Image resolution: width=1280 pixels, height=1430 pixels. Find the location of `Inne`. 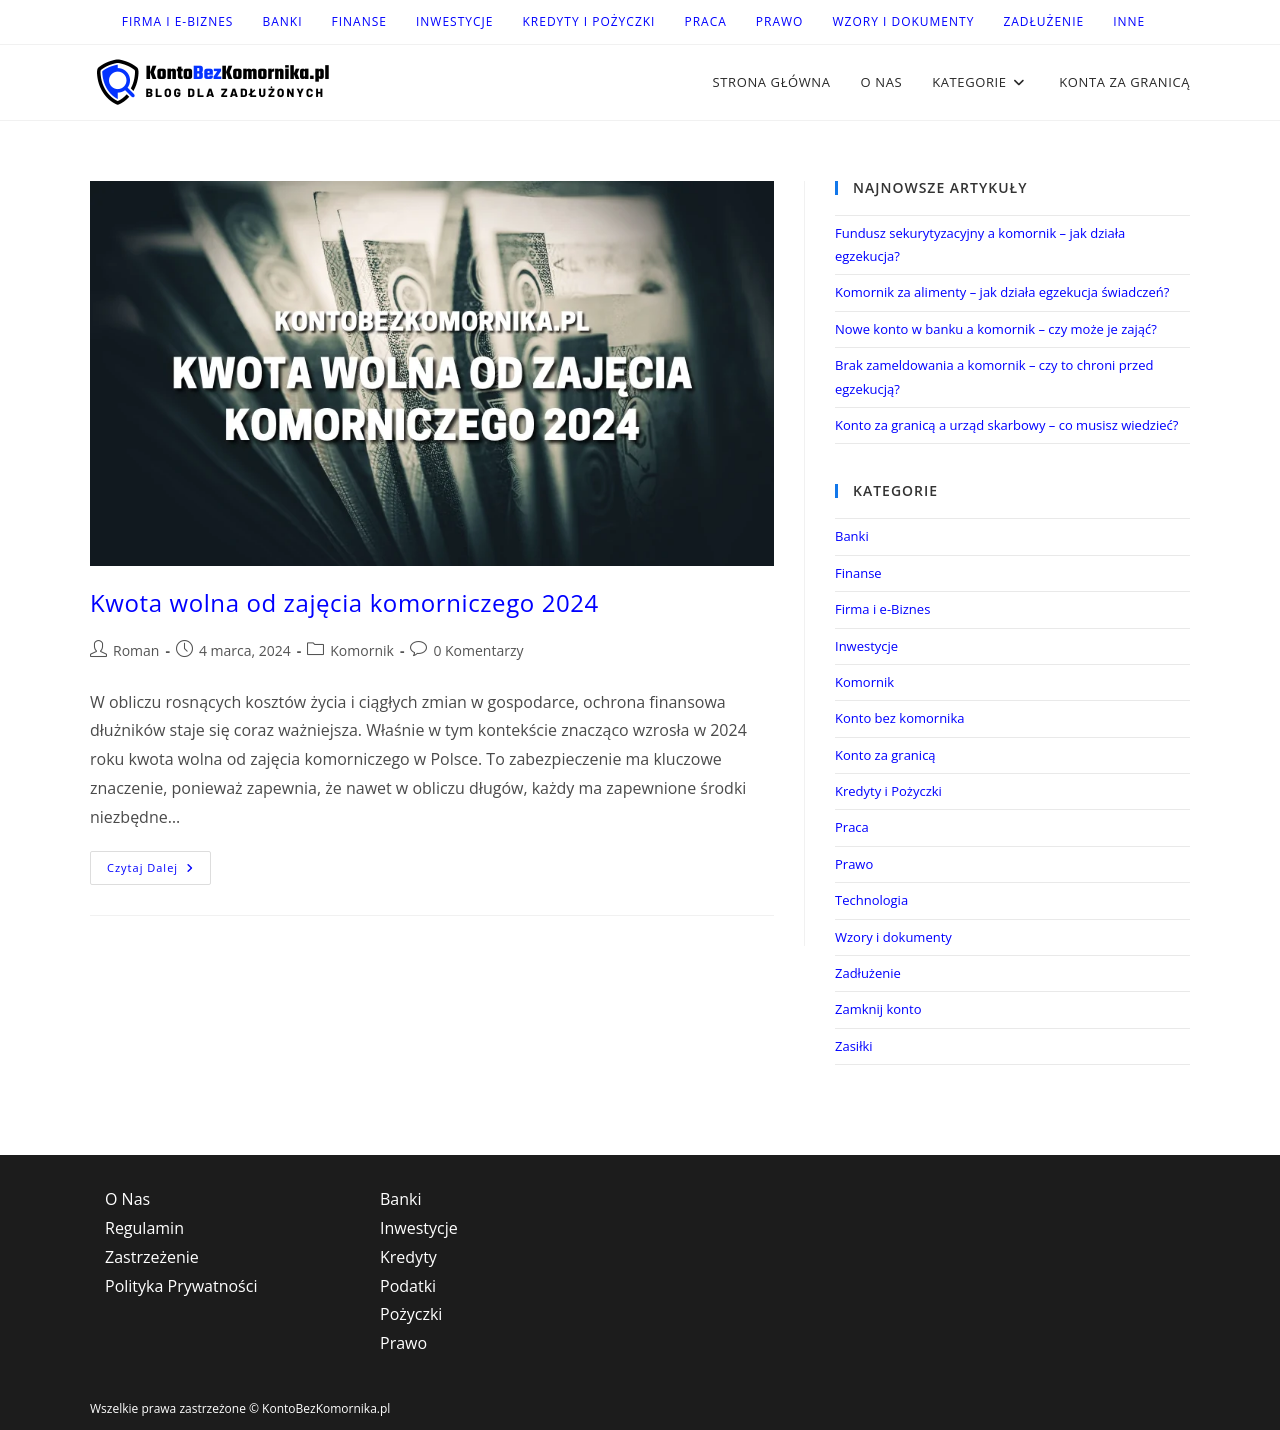

Inne is located at coordinates (1129, 21).